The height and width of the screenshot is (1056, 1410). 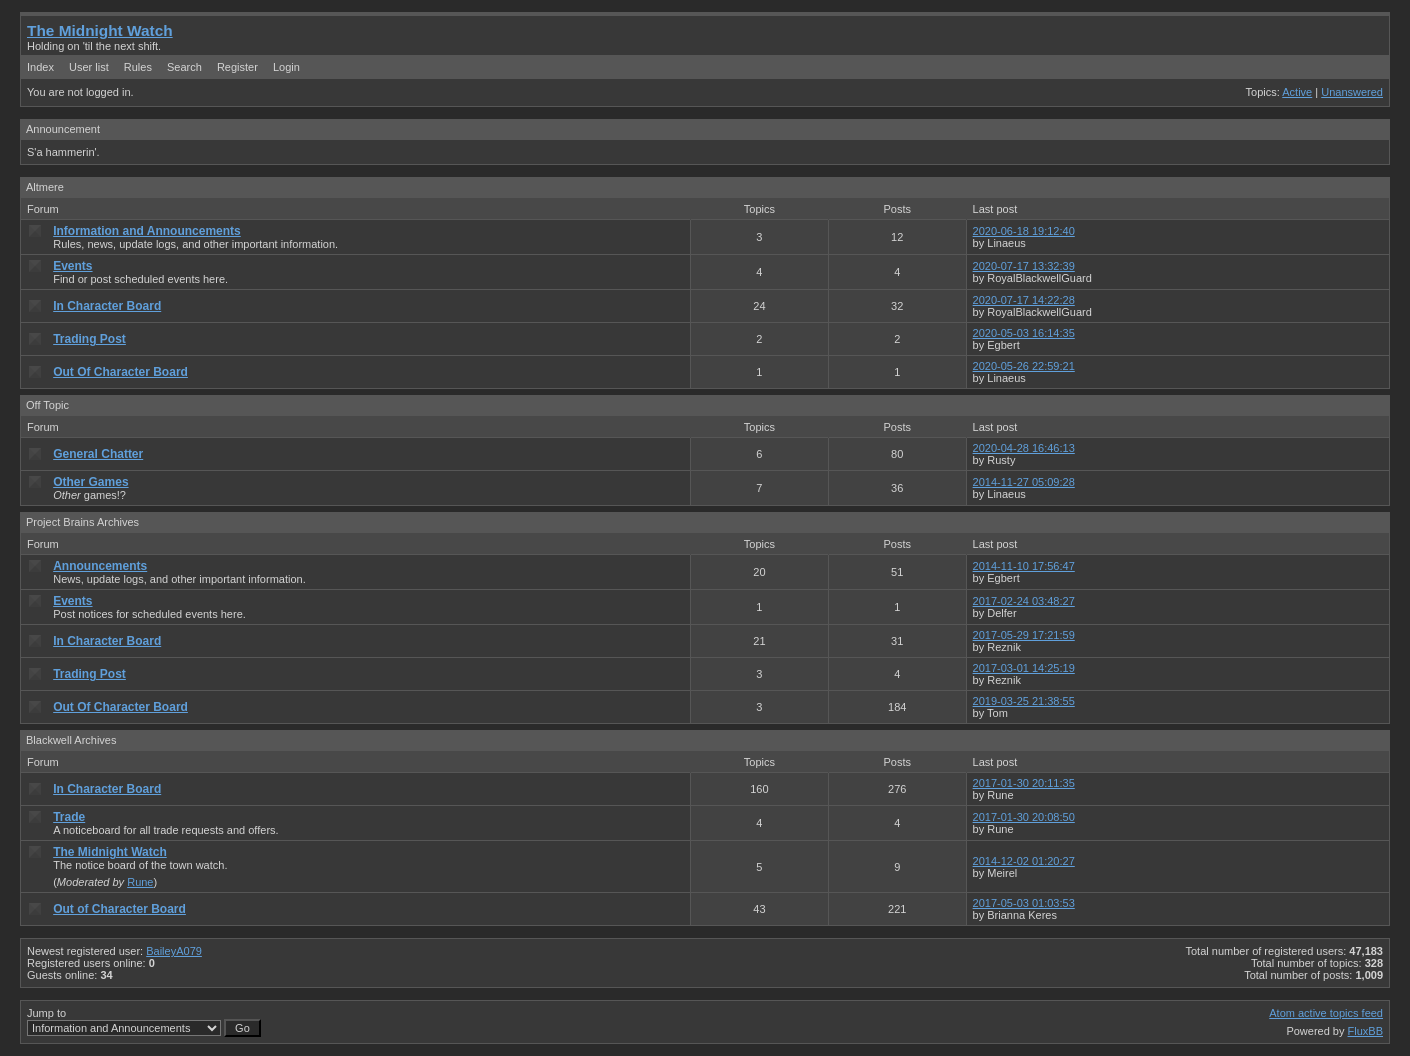 What do you see at coordinates (1024, 635) in the screenshot?
I see `2017-05-29 17:21:59` at bounding box center [1024, 635].